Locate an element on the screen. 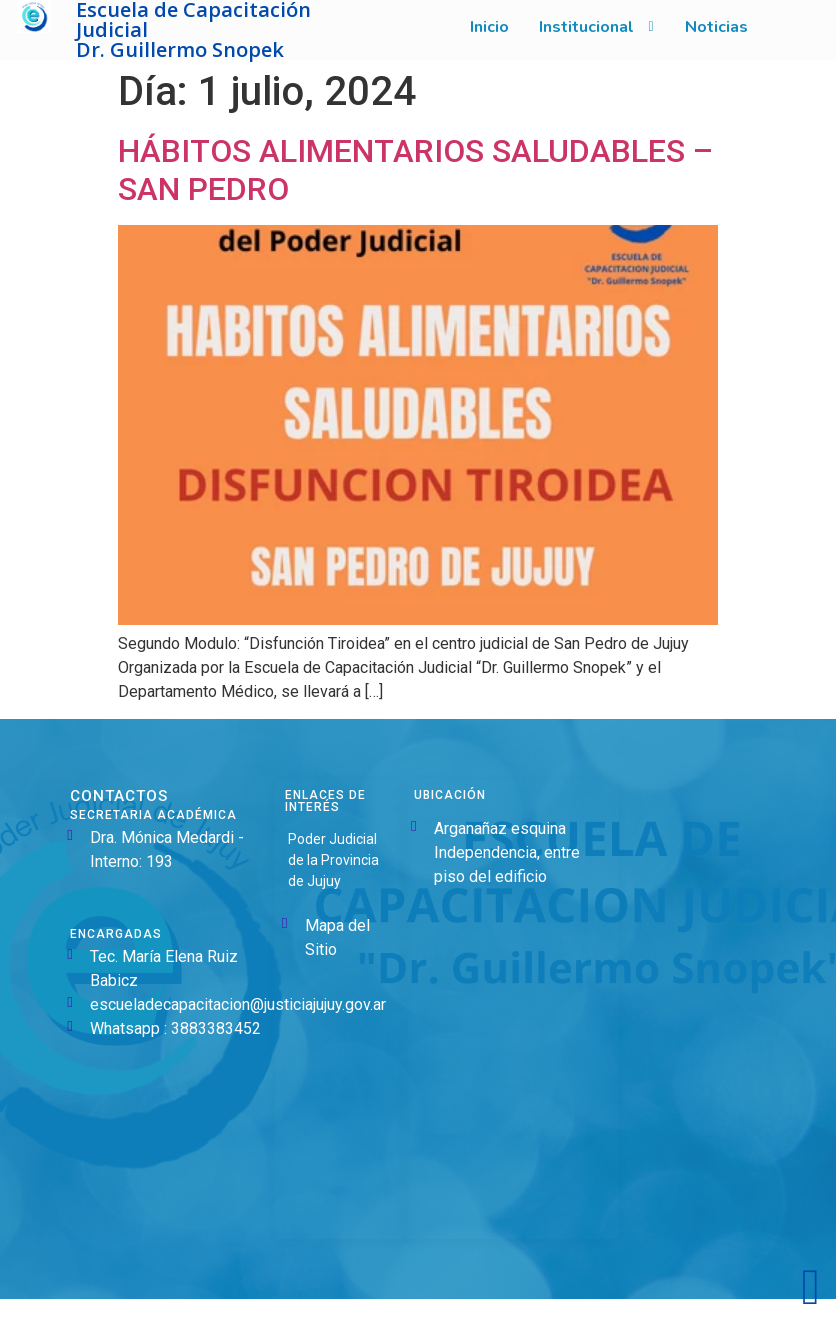 The width and height of the screenshot is (836, 1319). [Argañaraz Esq. Independencia, Y4600 San Salvador de Jujuy, Jujuy] is located at coordinates (511, 1067).